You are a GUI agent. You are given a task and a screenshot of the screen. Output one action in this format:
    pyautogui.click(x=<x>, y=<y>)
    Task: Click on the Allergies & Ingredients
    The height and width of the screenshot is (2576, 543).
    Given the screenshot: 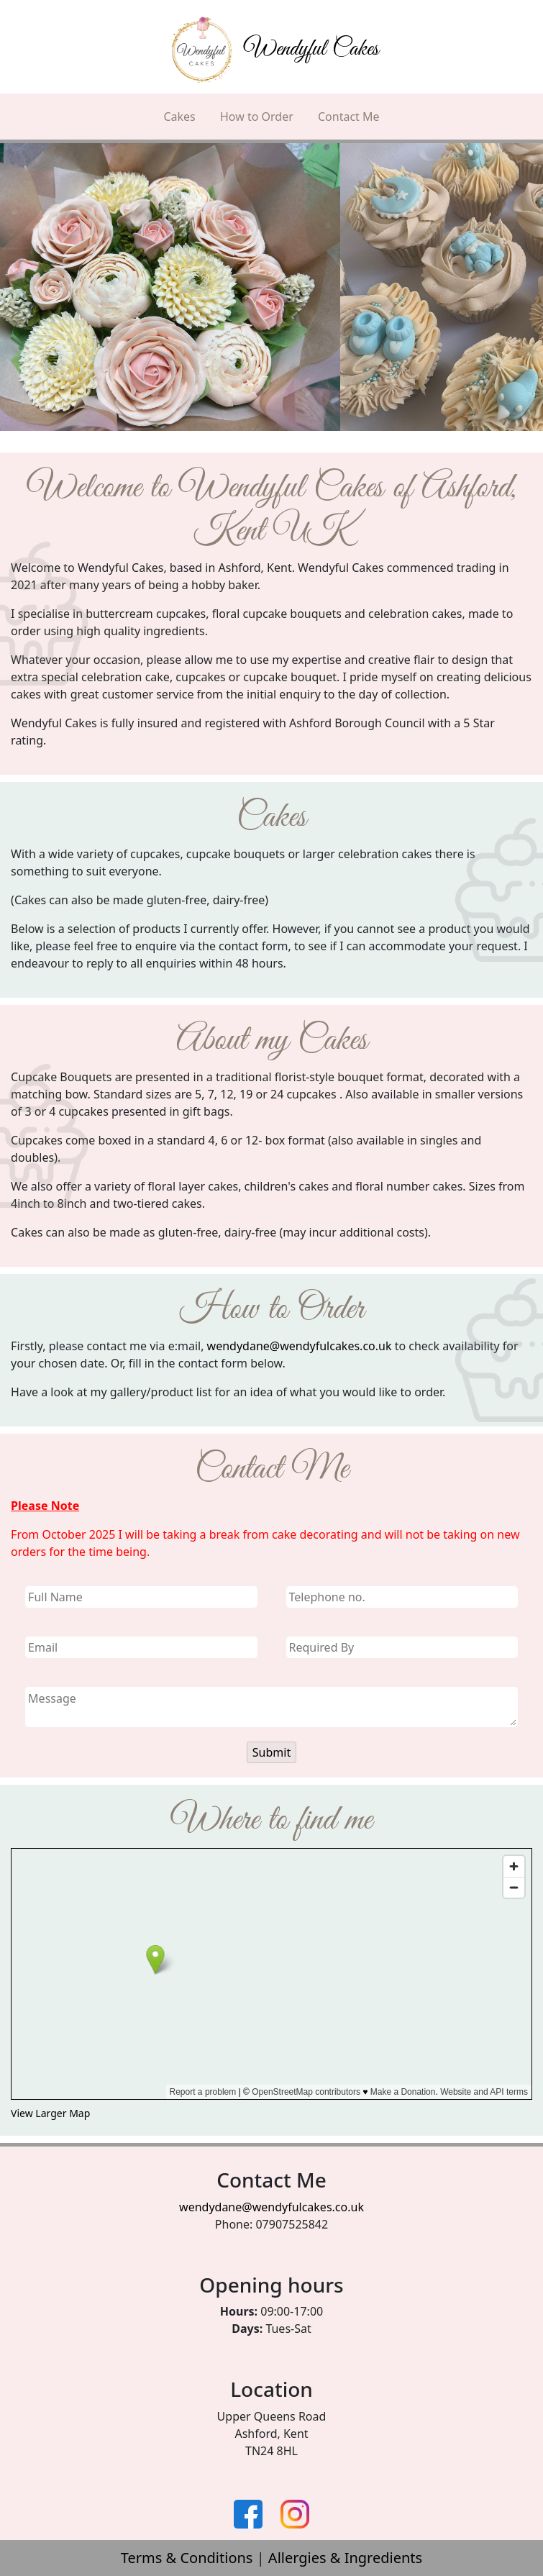 What is the action you would take?
    pyautogui.click(x=345, y=2557)
    